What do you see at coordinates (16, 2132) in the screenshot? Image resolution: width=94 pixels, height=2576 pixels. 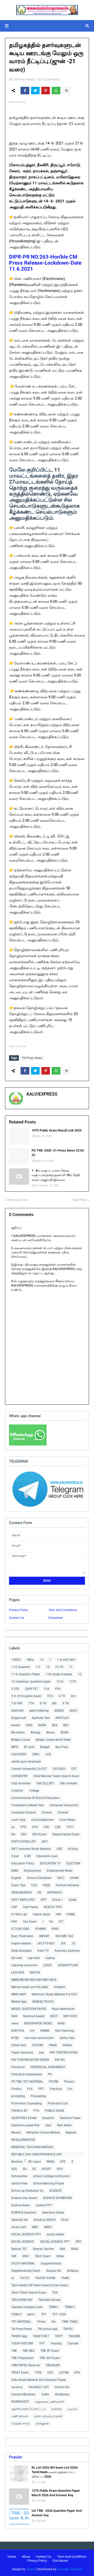 I see `Record` at bounding box center [16, 2132].